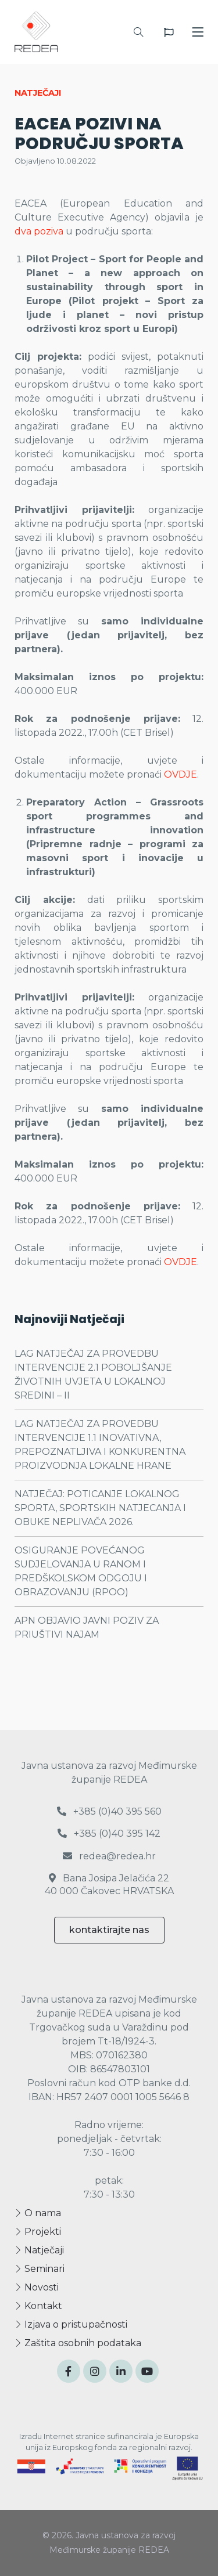 The width and height of the screenshot is (218, 2576). I want to click on Projekti, so click(38, 2231).